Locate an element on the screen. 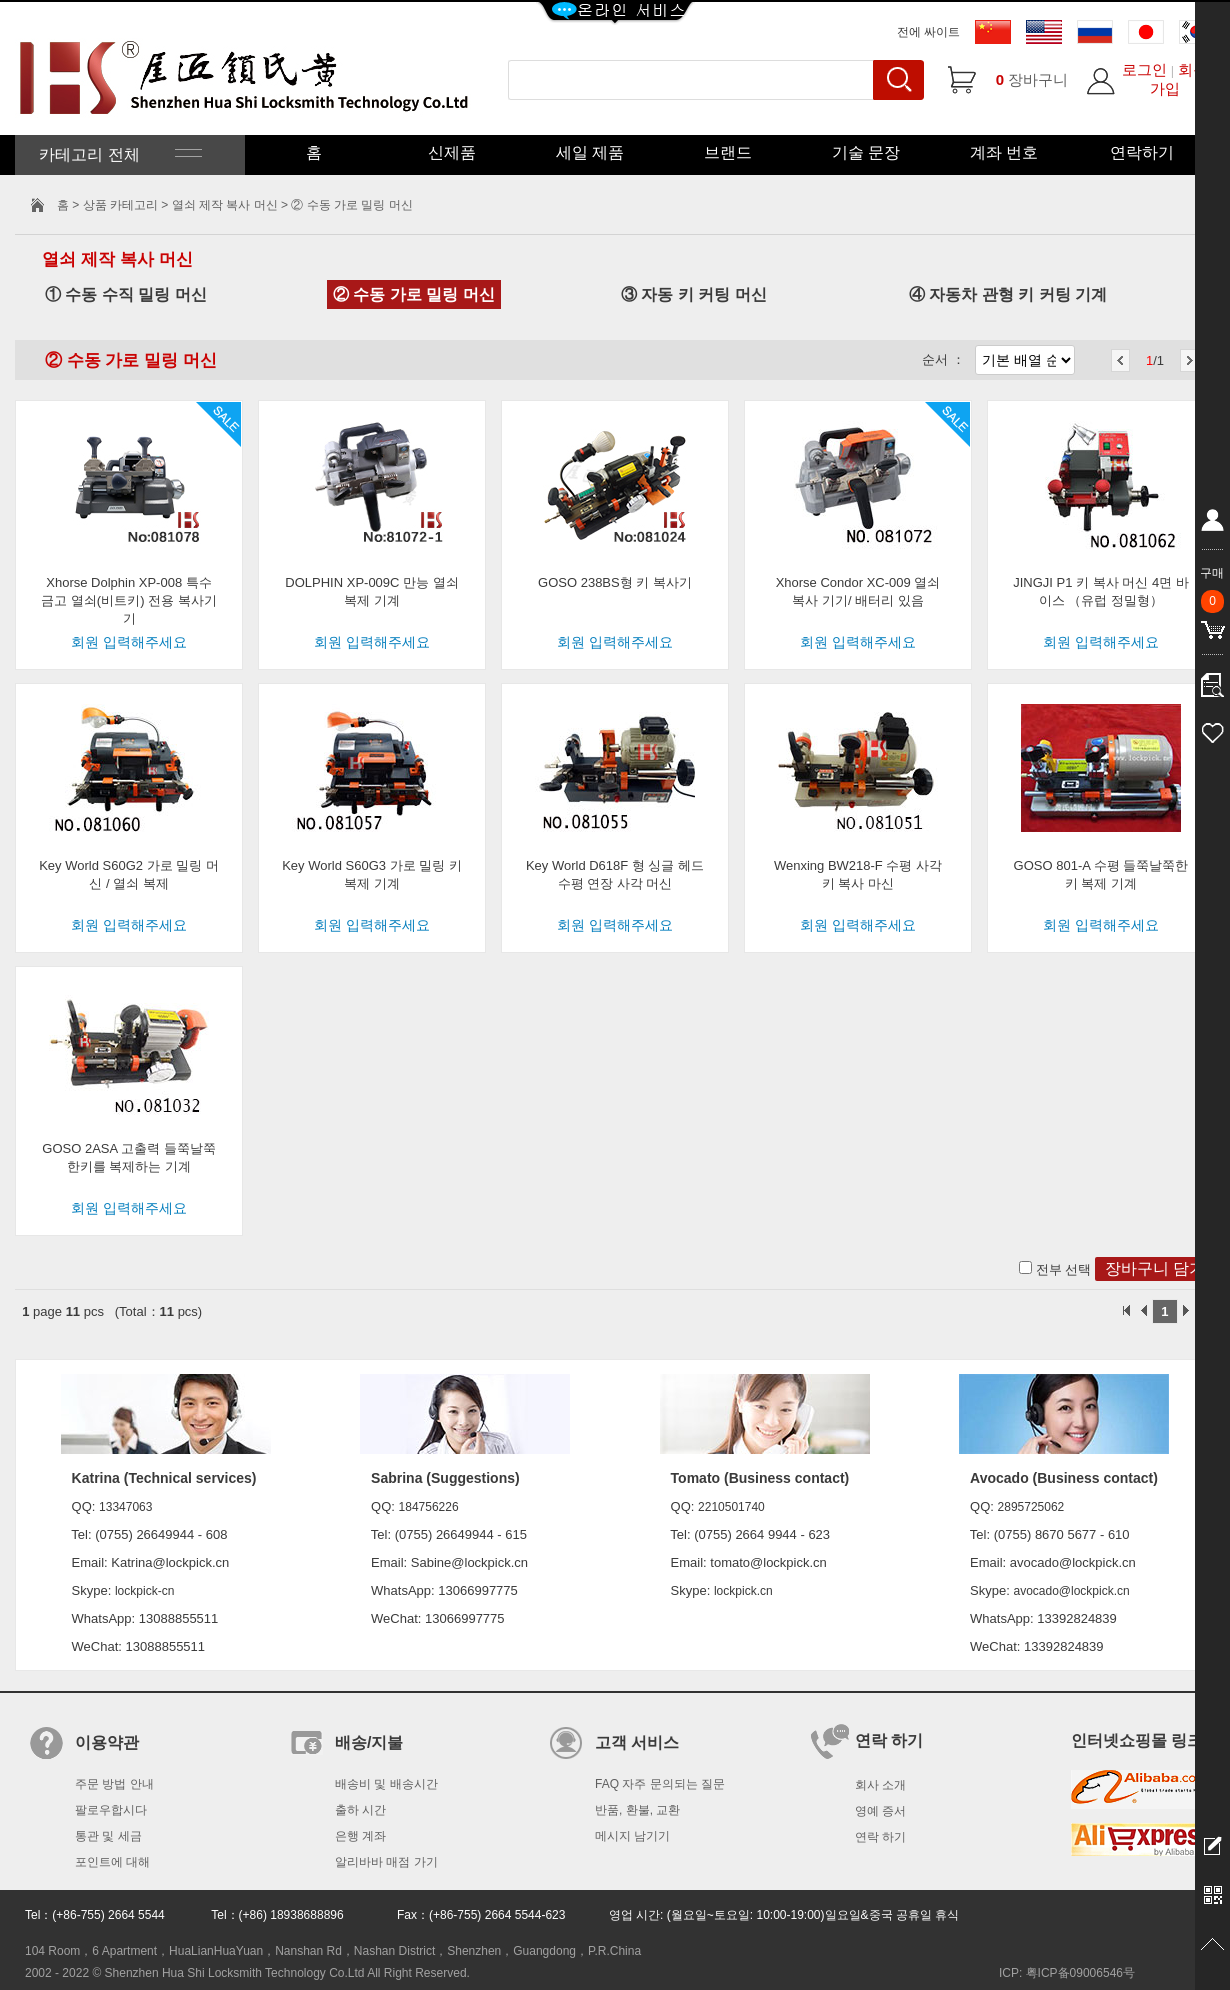 The width and height of the screenshot is (1230, 1990). 상품 카테고리 is located at coordinates (122, 205).